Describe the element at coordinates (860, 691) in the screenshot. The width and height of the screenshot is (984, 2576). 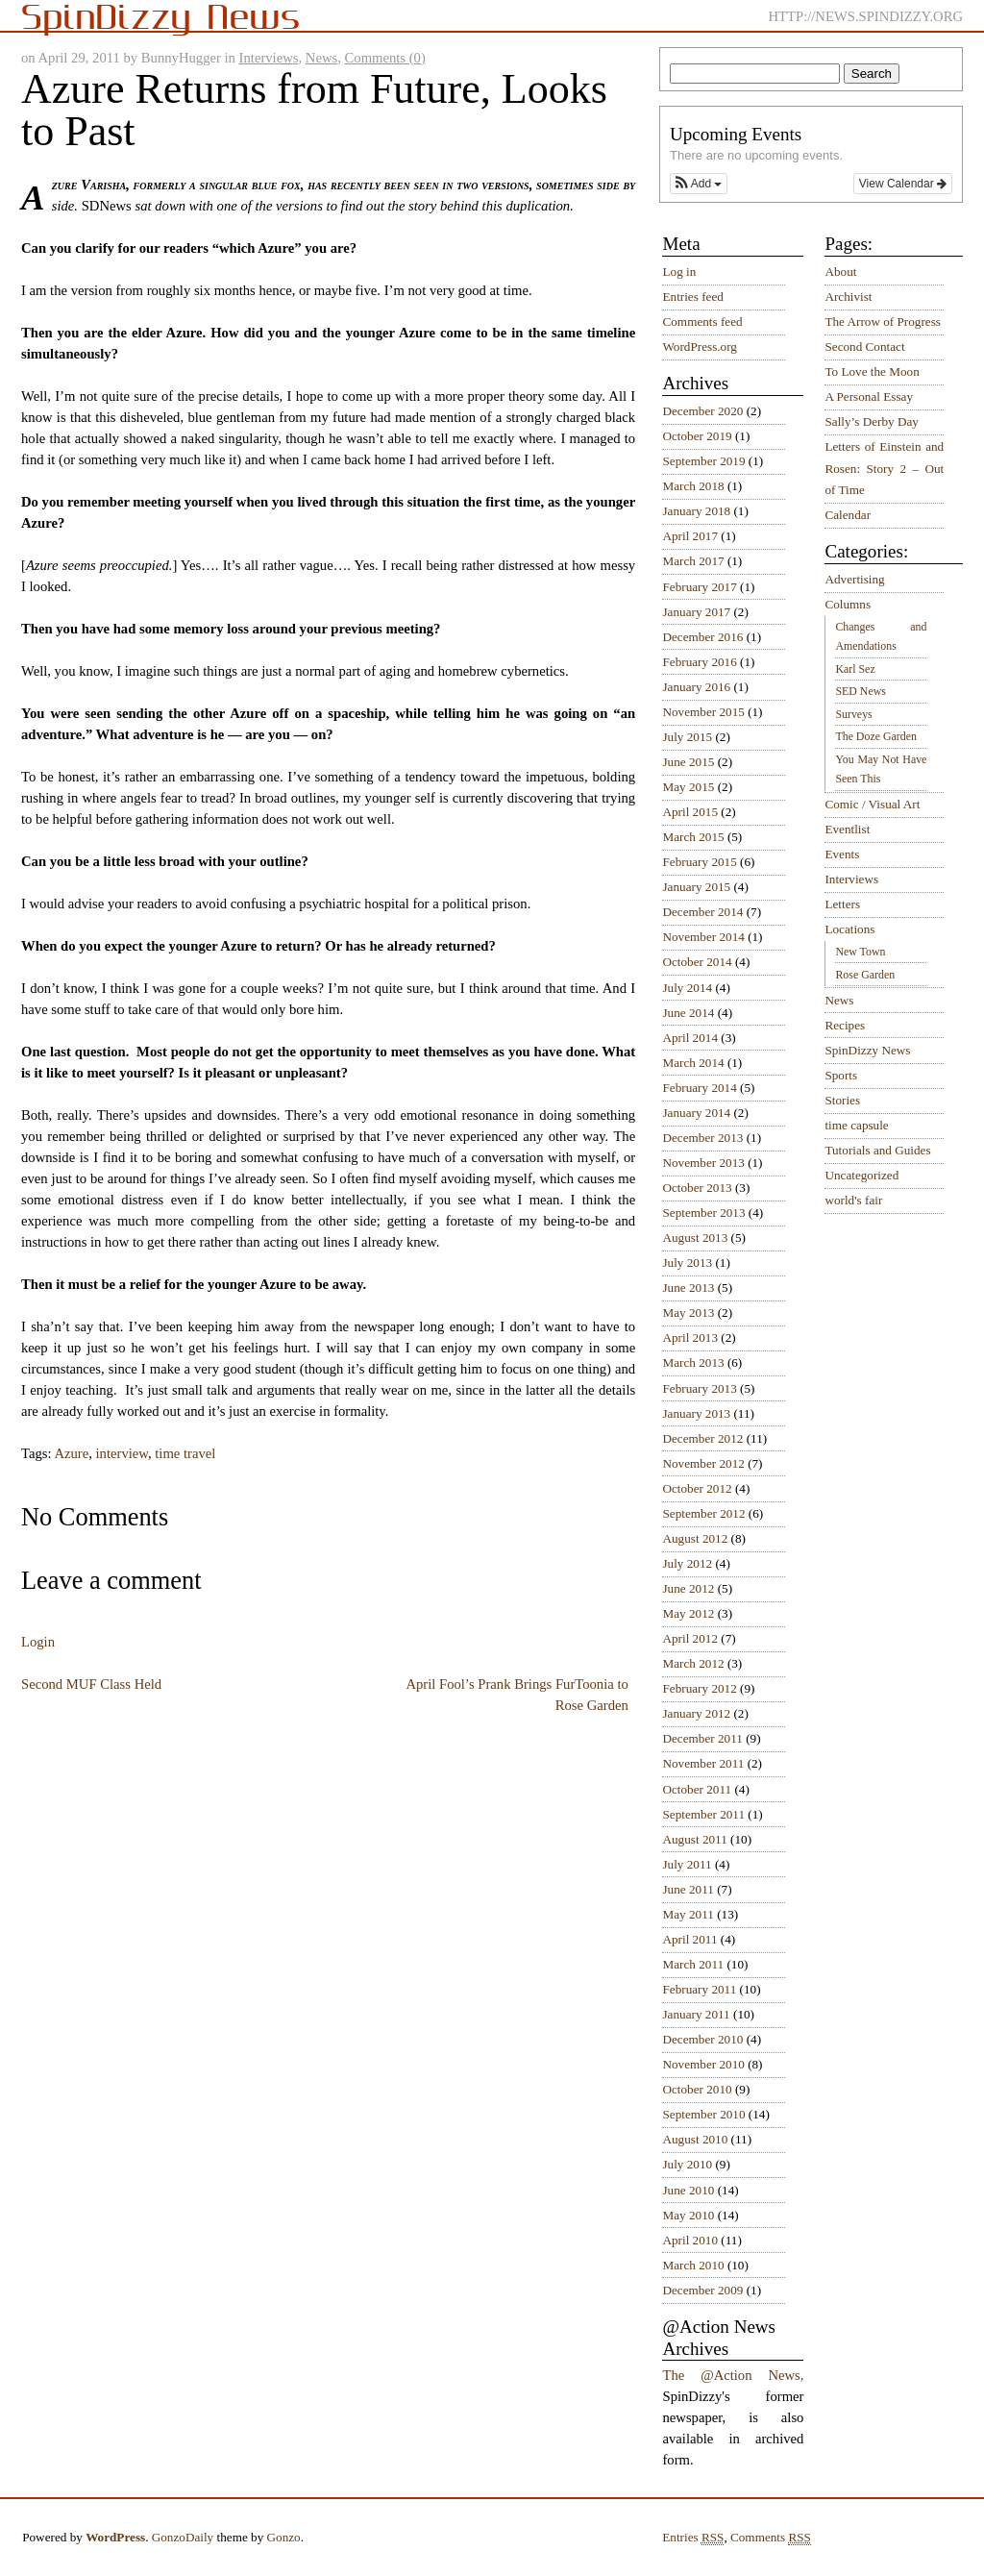
I see `SED News` at that location.